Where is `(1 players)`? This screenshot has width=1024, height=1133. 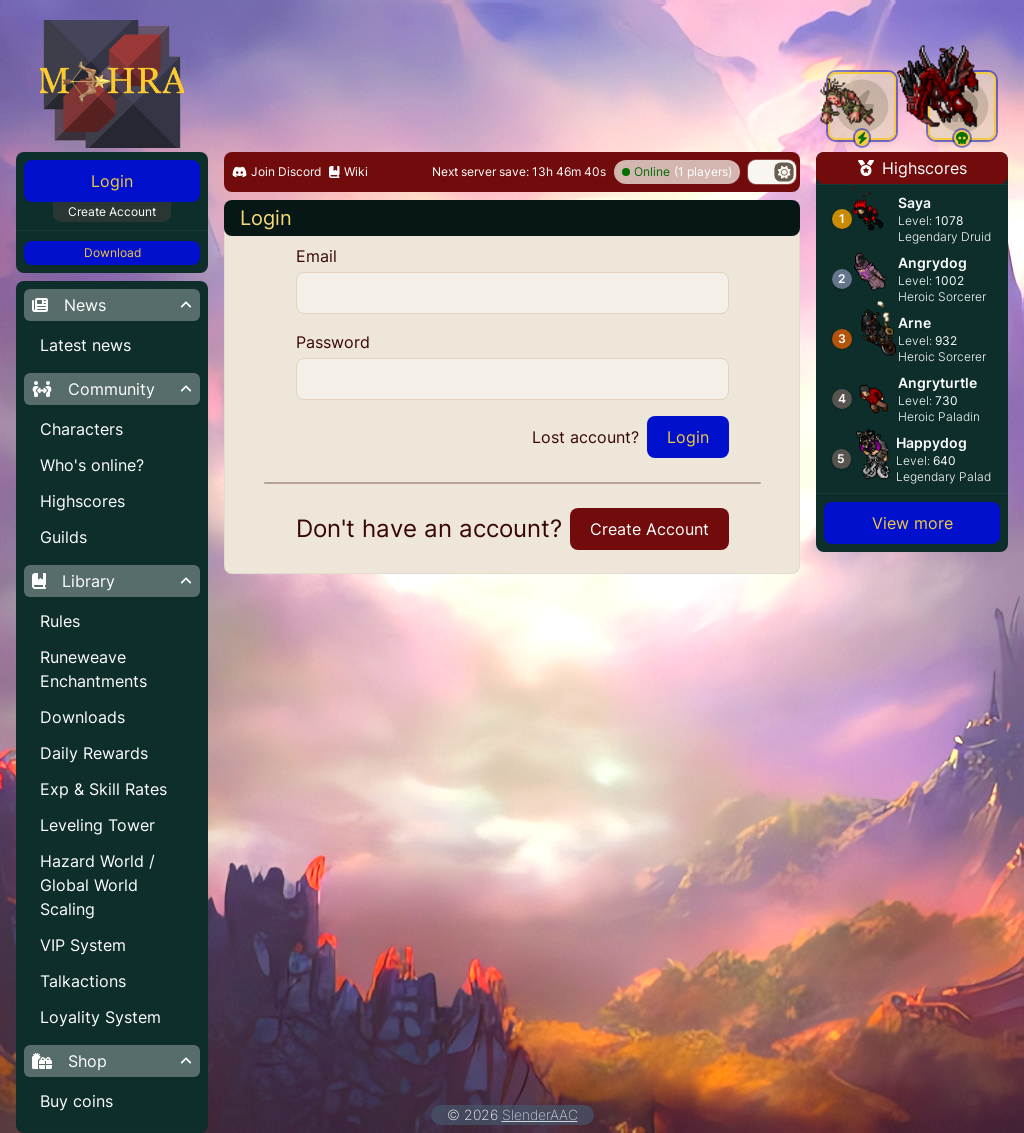
(1 players) is located at coordinates (677, 172).